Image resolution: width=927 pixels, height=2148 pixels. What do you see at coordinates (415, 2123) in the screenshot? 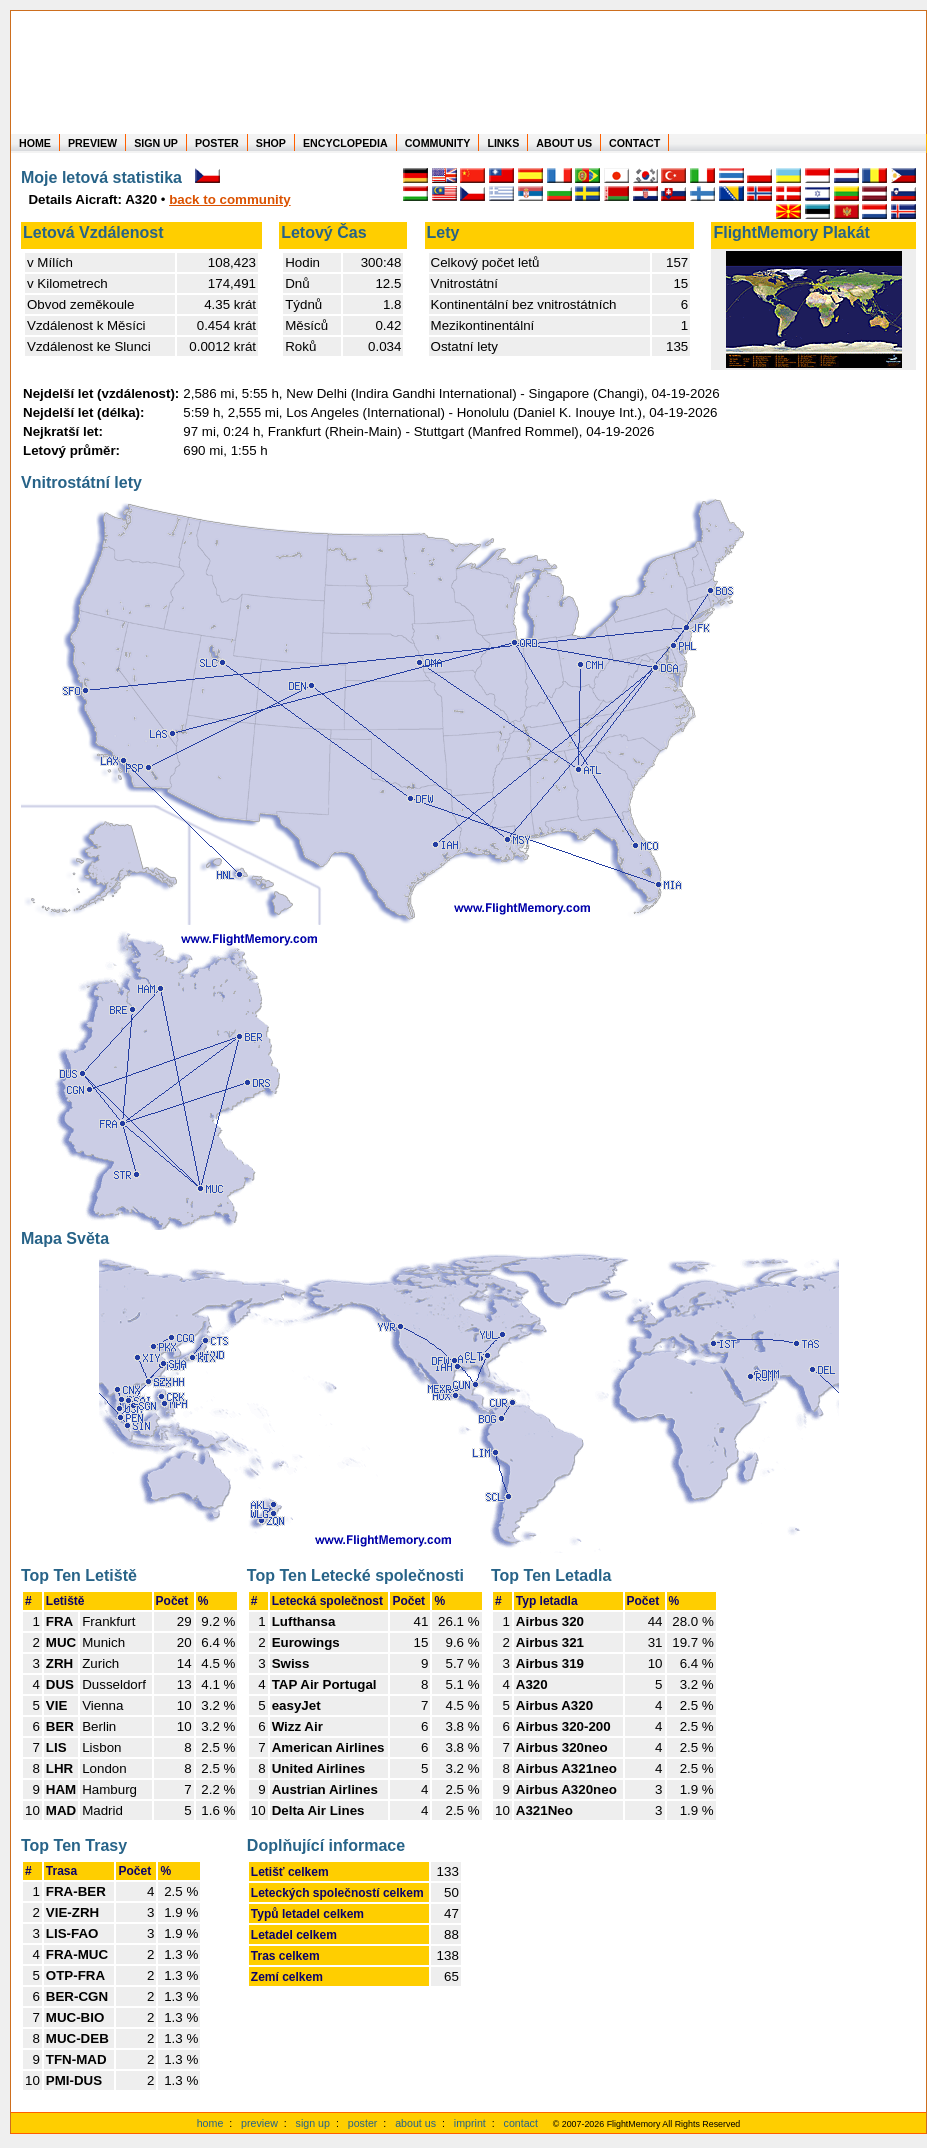
I see `about us` at bounding box center [415, 2123].